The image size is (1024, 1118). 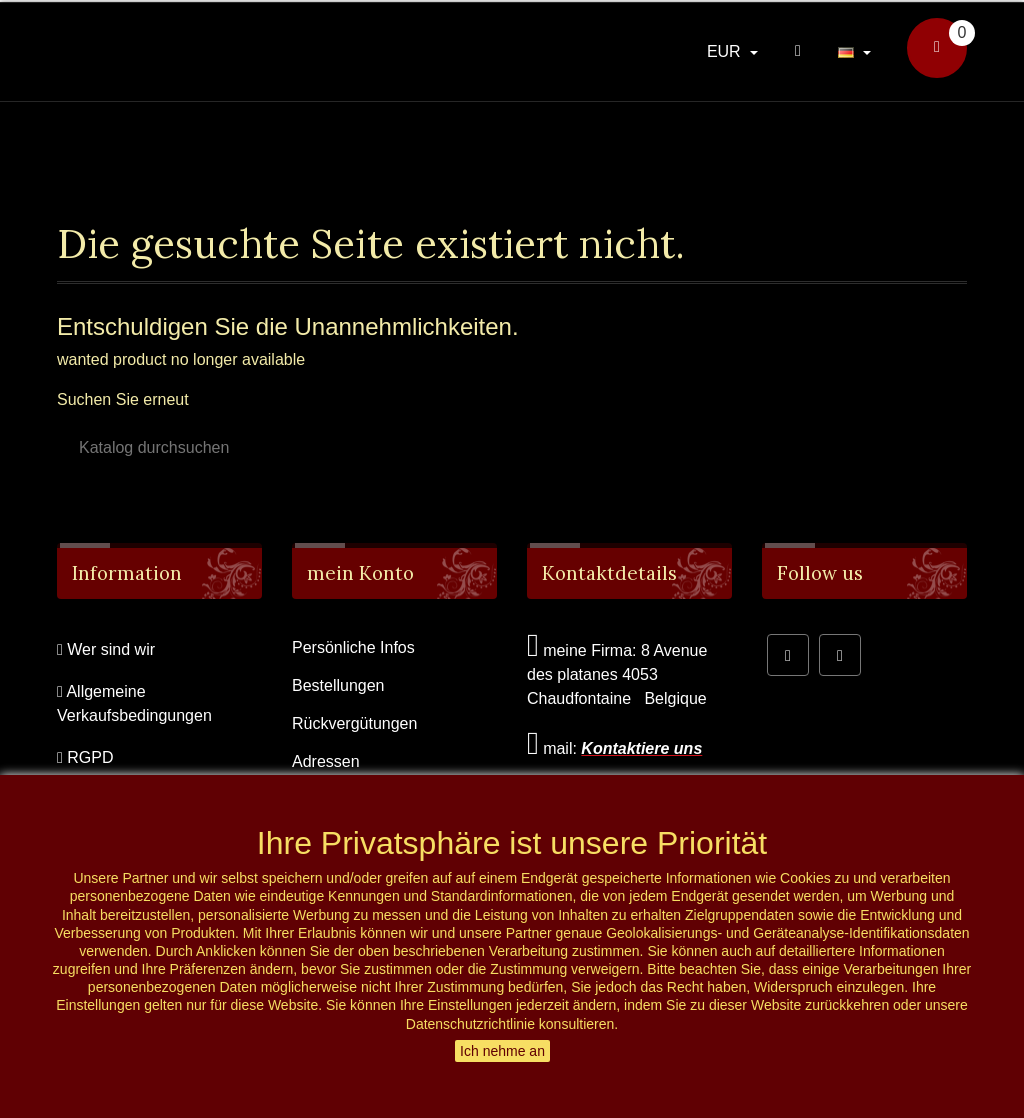 What do you see at coordinates (338, 685) in the screenshot?
I see `Bestellungen` at bounding box center [338, 685].